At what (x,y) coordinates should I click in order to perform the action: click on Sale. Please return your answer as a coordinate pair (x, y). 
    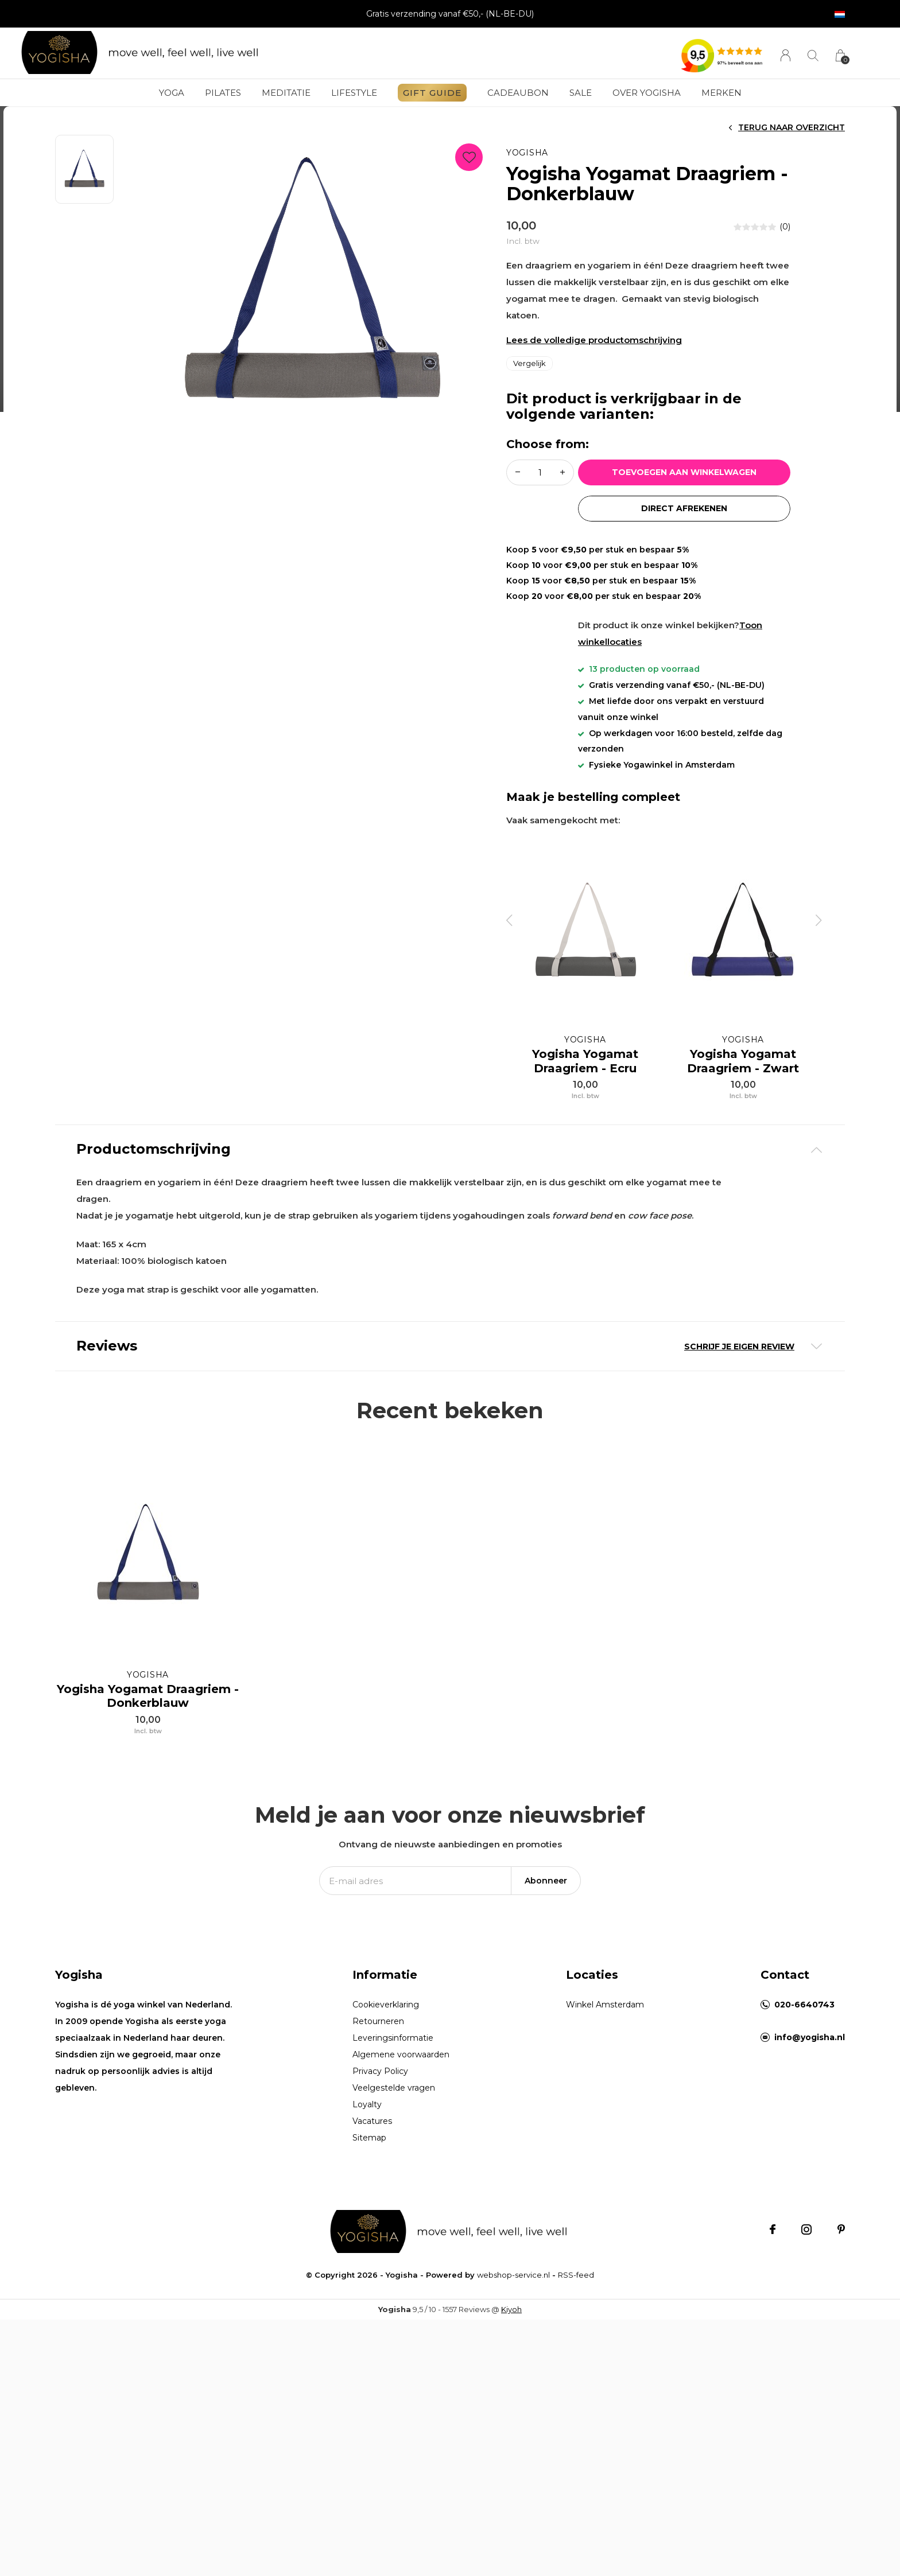
    Looking at the image, I should click on (580, 92).